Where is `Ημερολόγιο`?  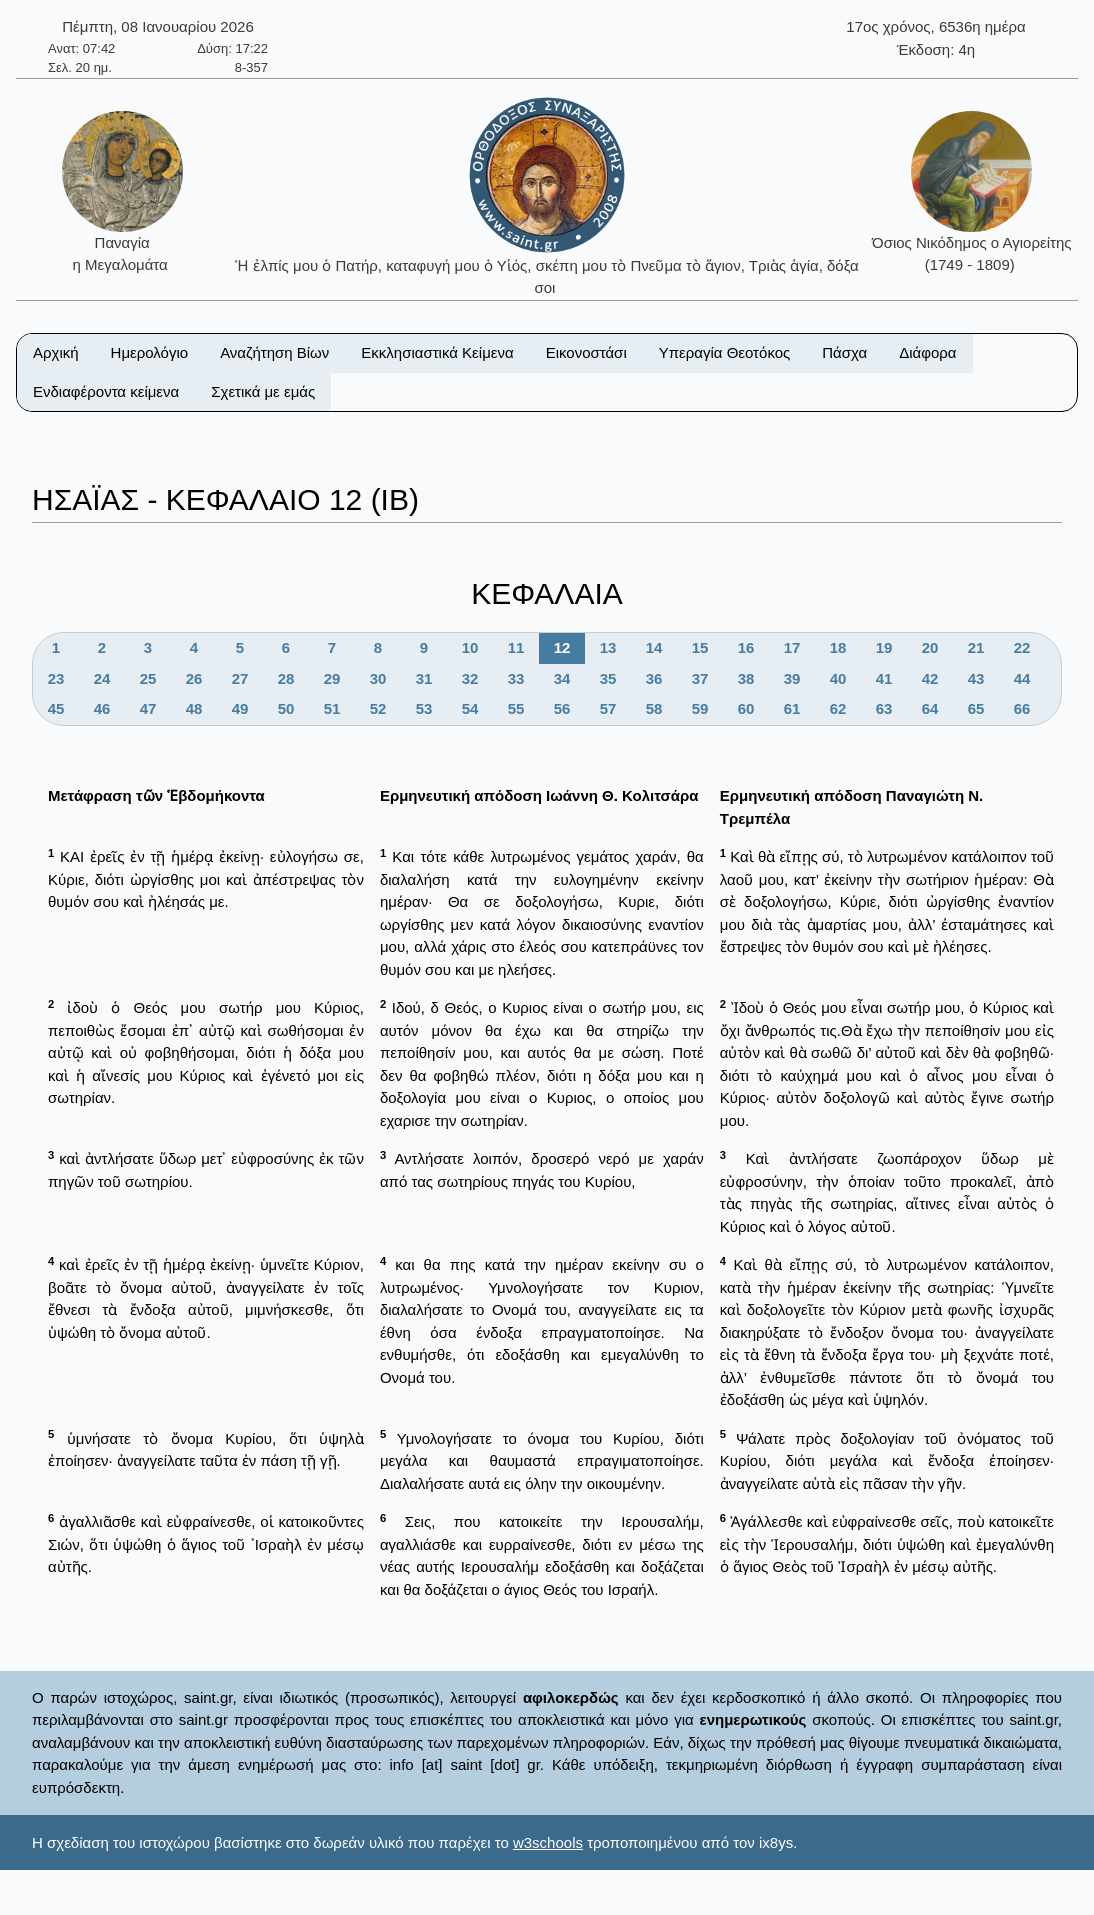 Ημερολόγιο is located at coordinates (150, 352).